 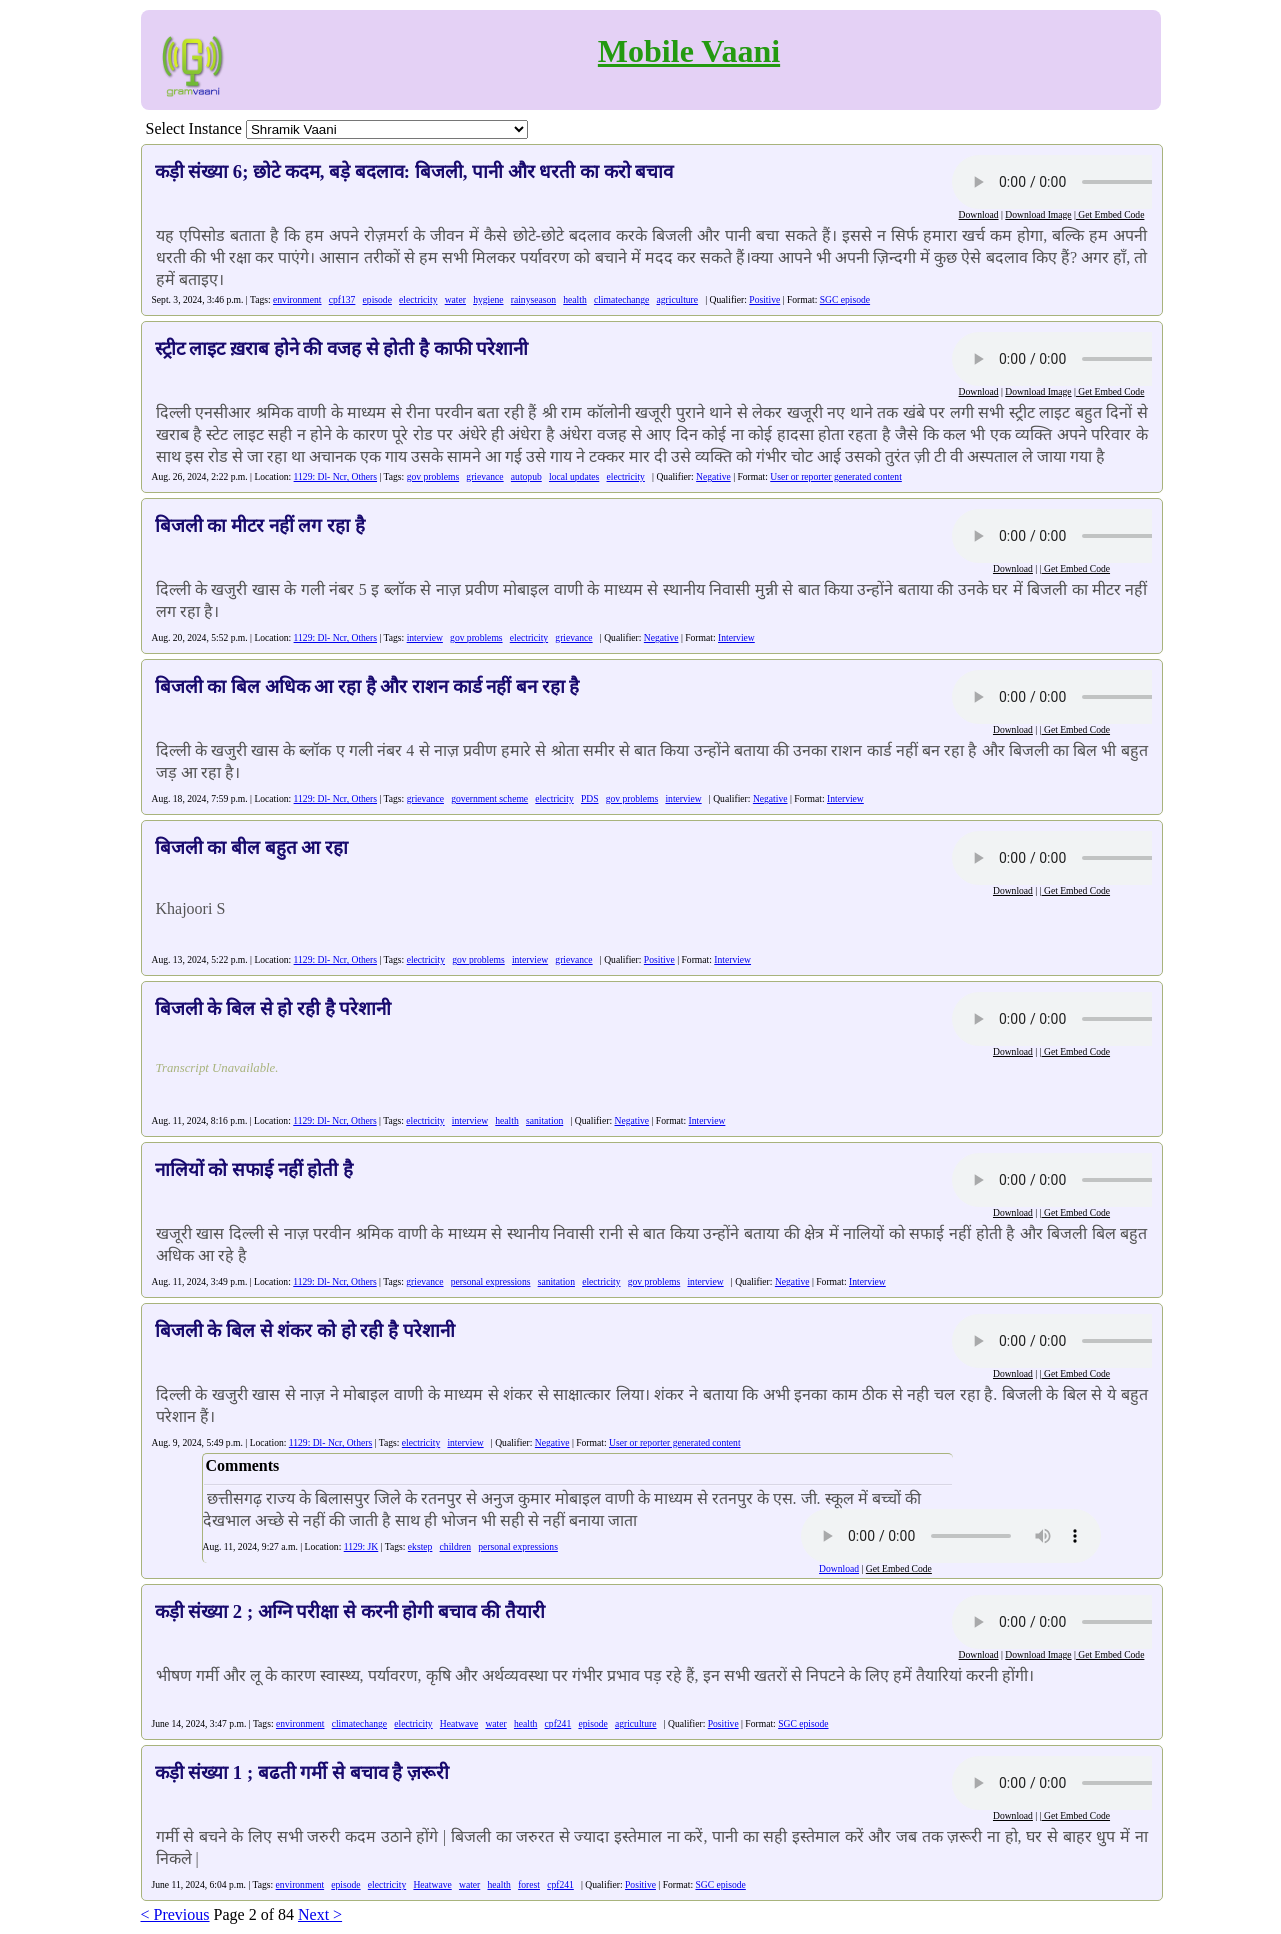 What do you see at coordinates (342, 348) in the screenshot?
I see `स्ट्रीट लाइट ख़राब होने की वजह से होती है काफी परेशानी` at bounding box center [342, 348].